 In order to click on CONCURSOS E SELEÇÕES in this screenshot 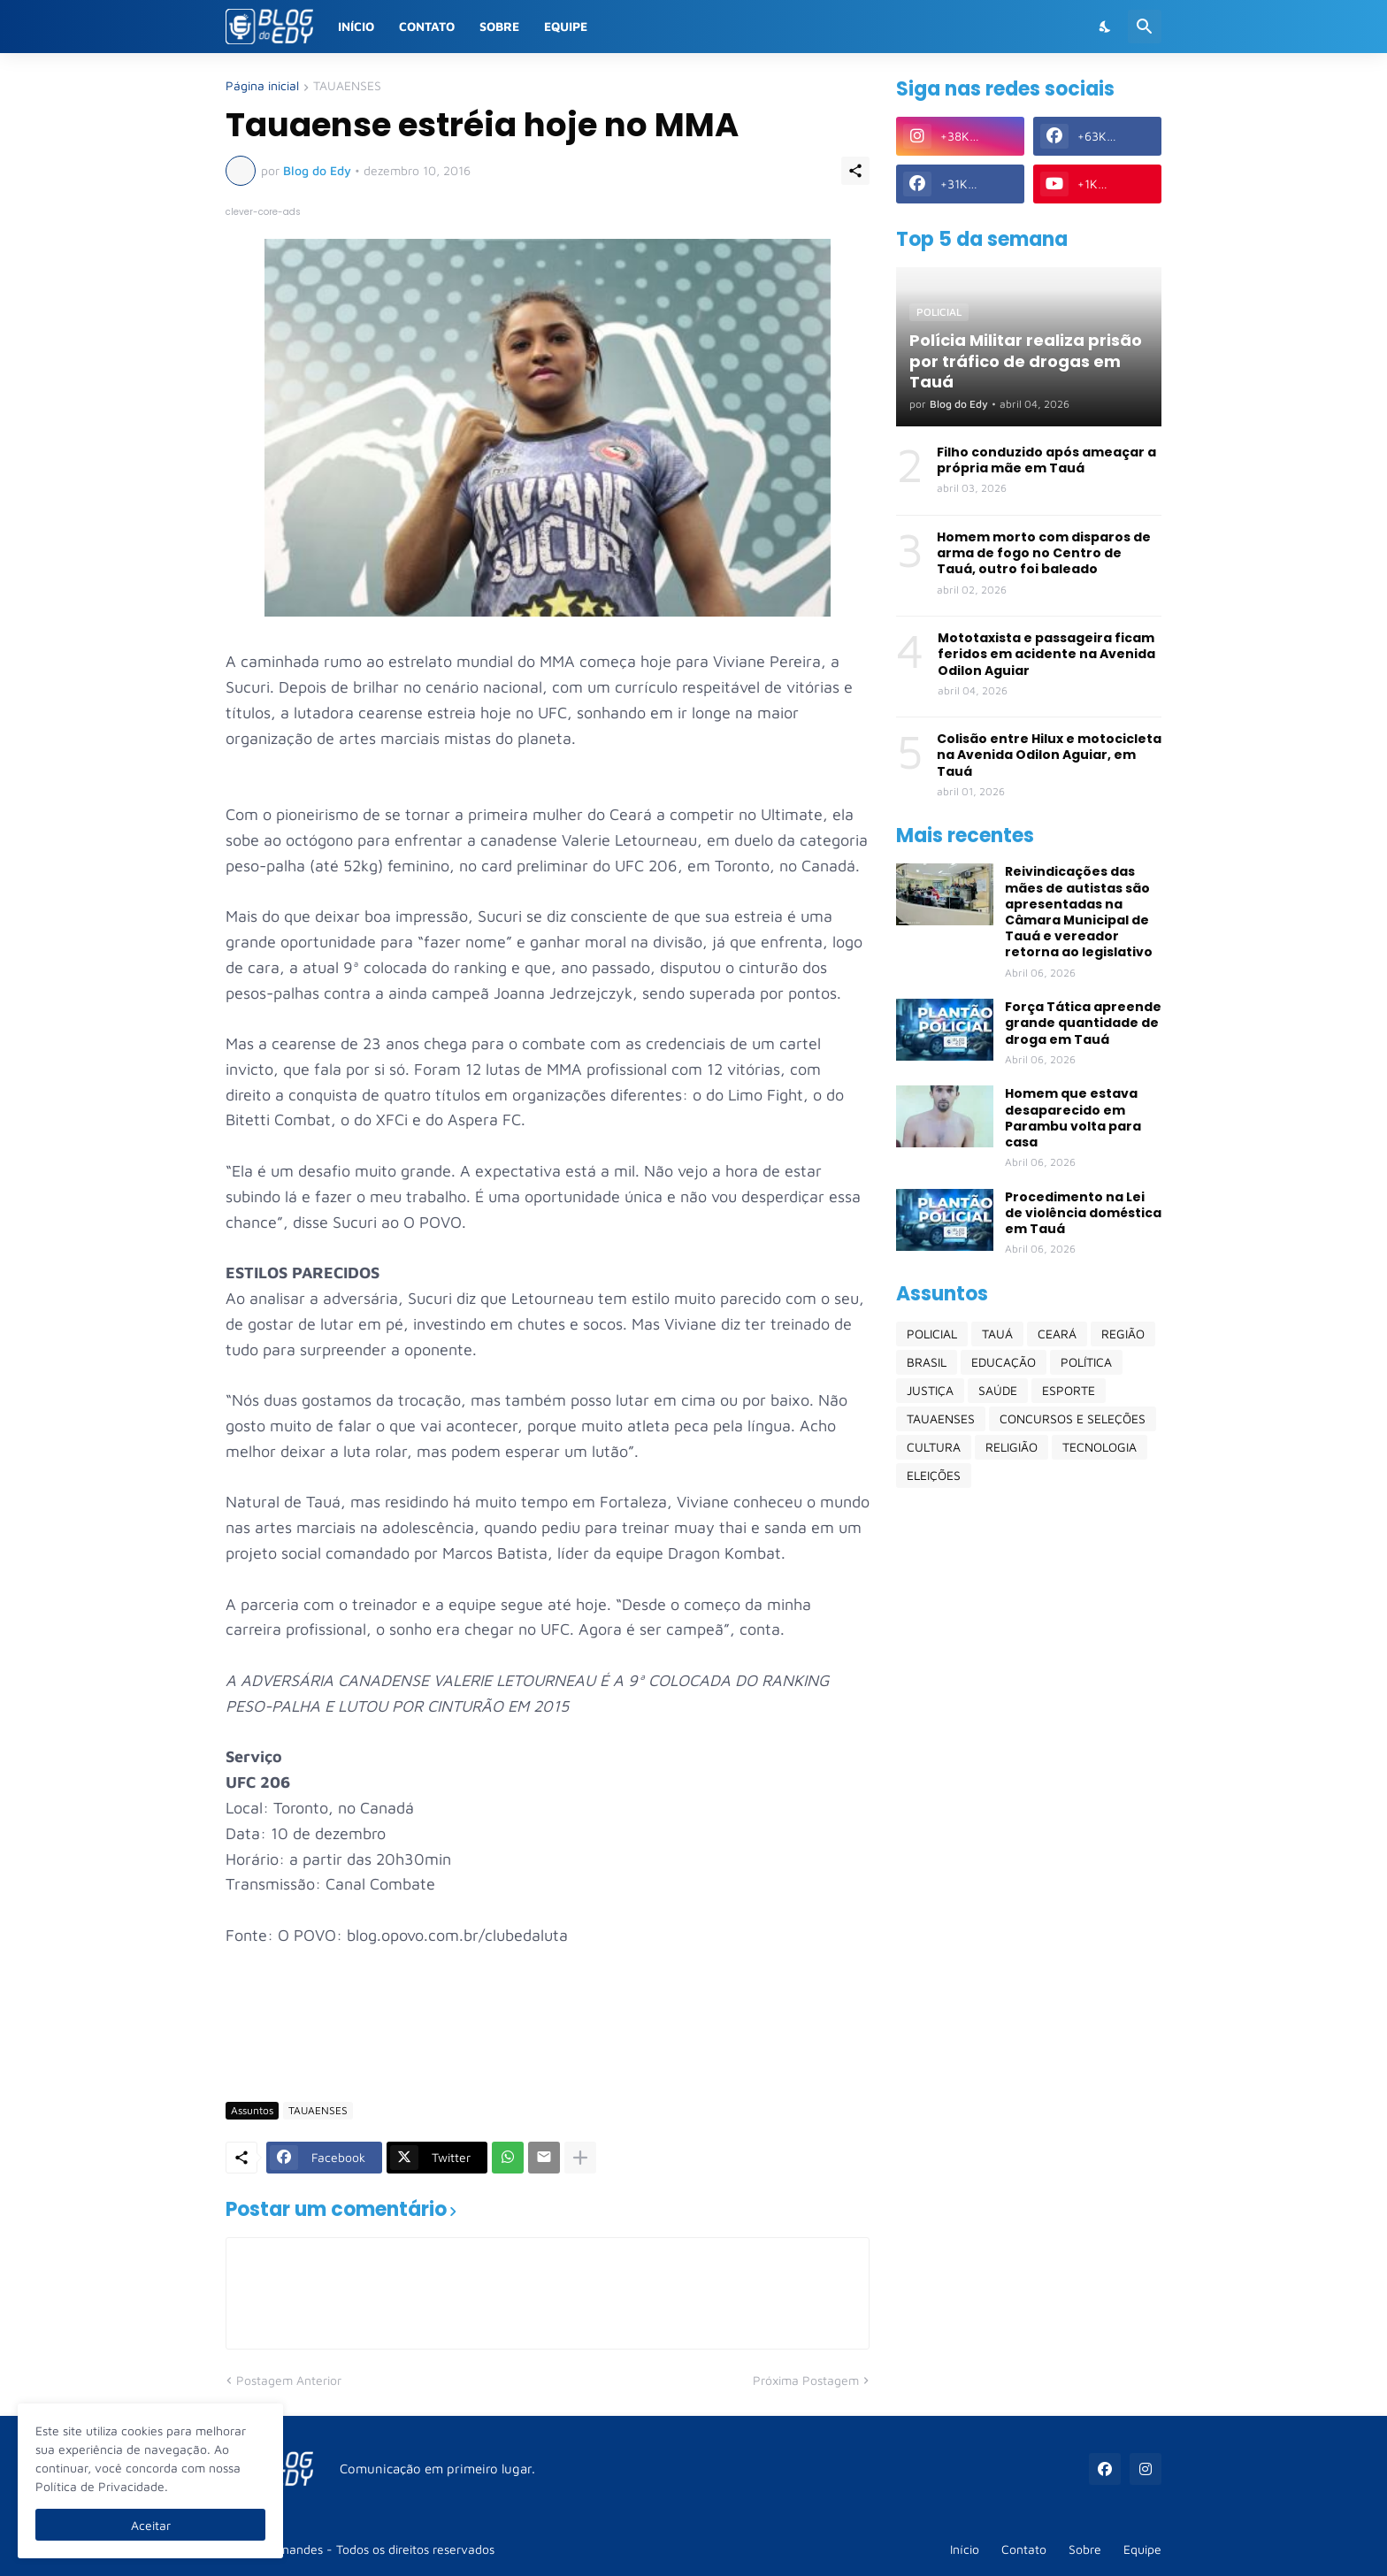, I will do `click(1073, 1418)`.